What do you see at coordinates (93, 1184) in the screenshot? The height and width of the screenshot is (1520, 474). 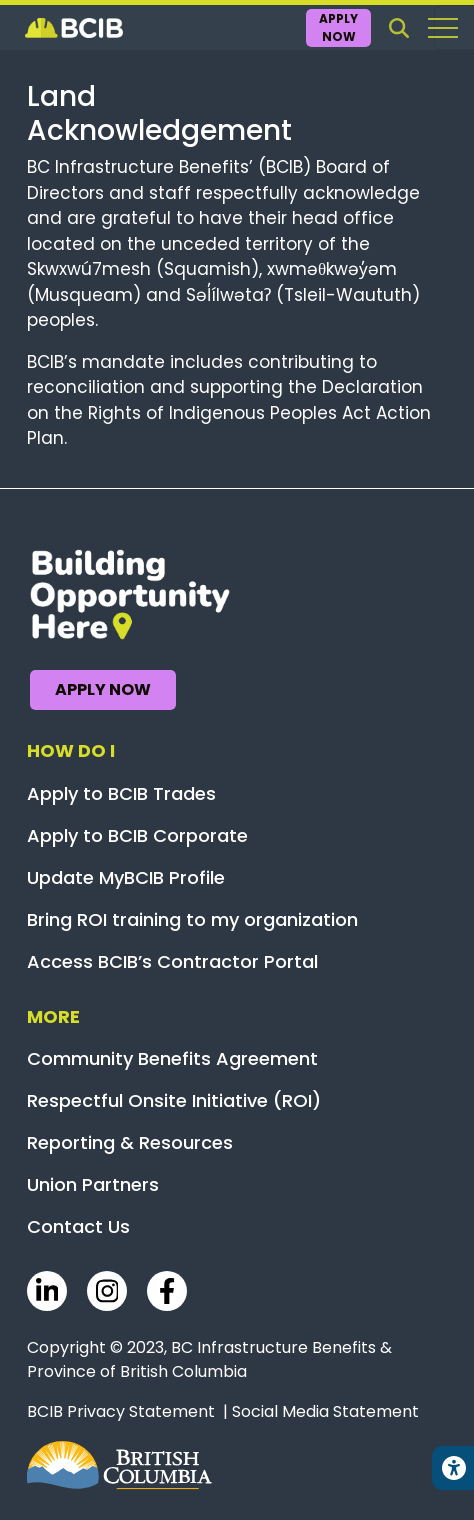 I see `Union Partners` at bounding box center [93, 1184].